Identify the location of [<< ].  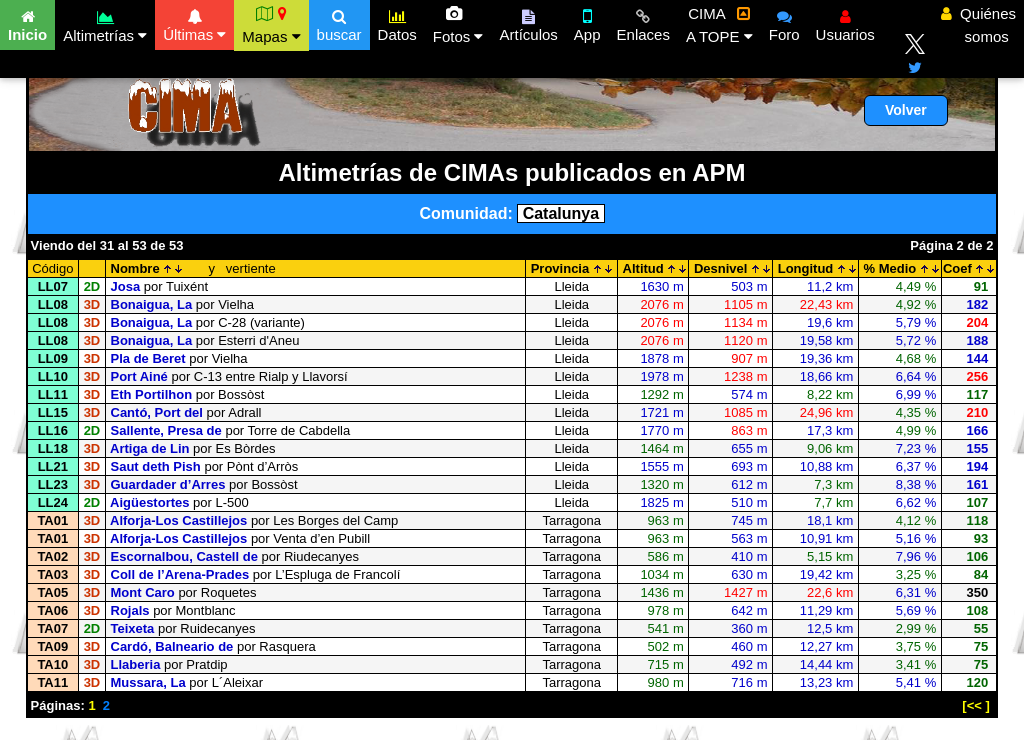
(975, 705).